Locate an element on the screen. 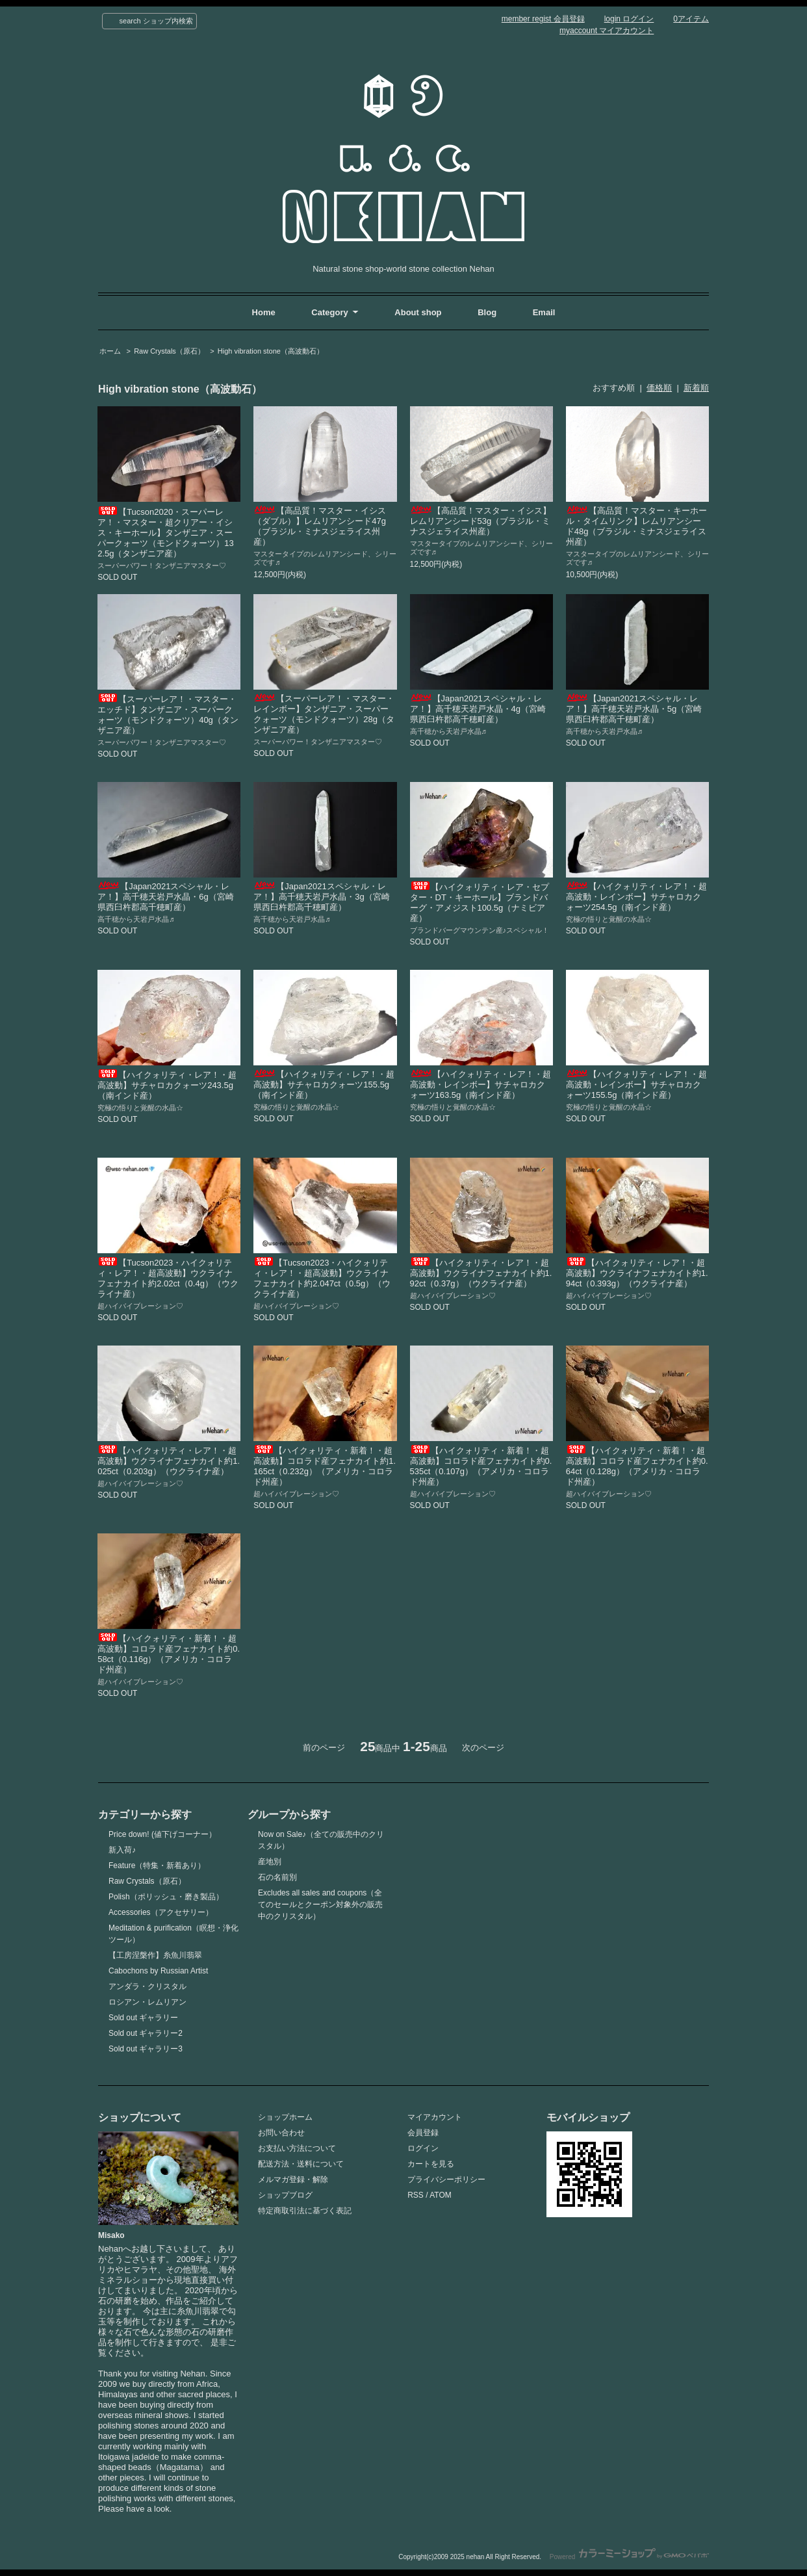 The image size is (807, 2576). 石の名前別 is located at coordinates (277, 1877).